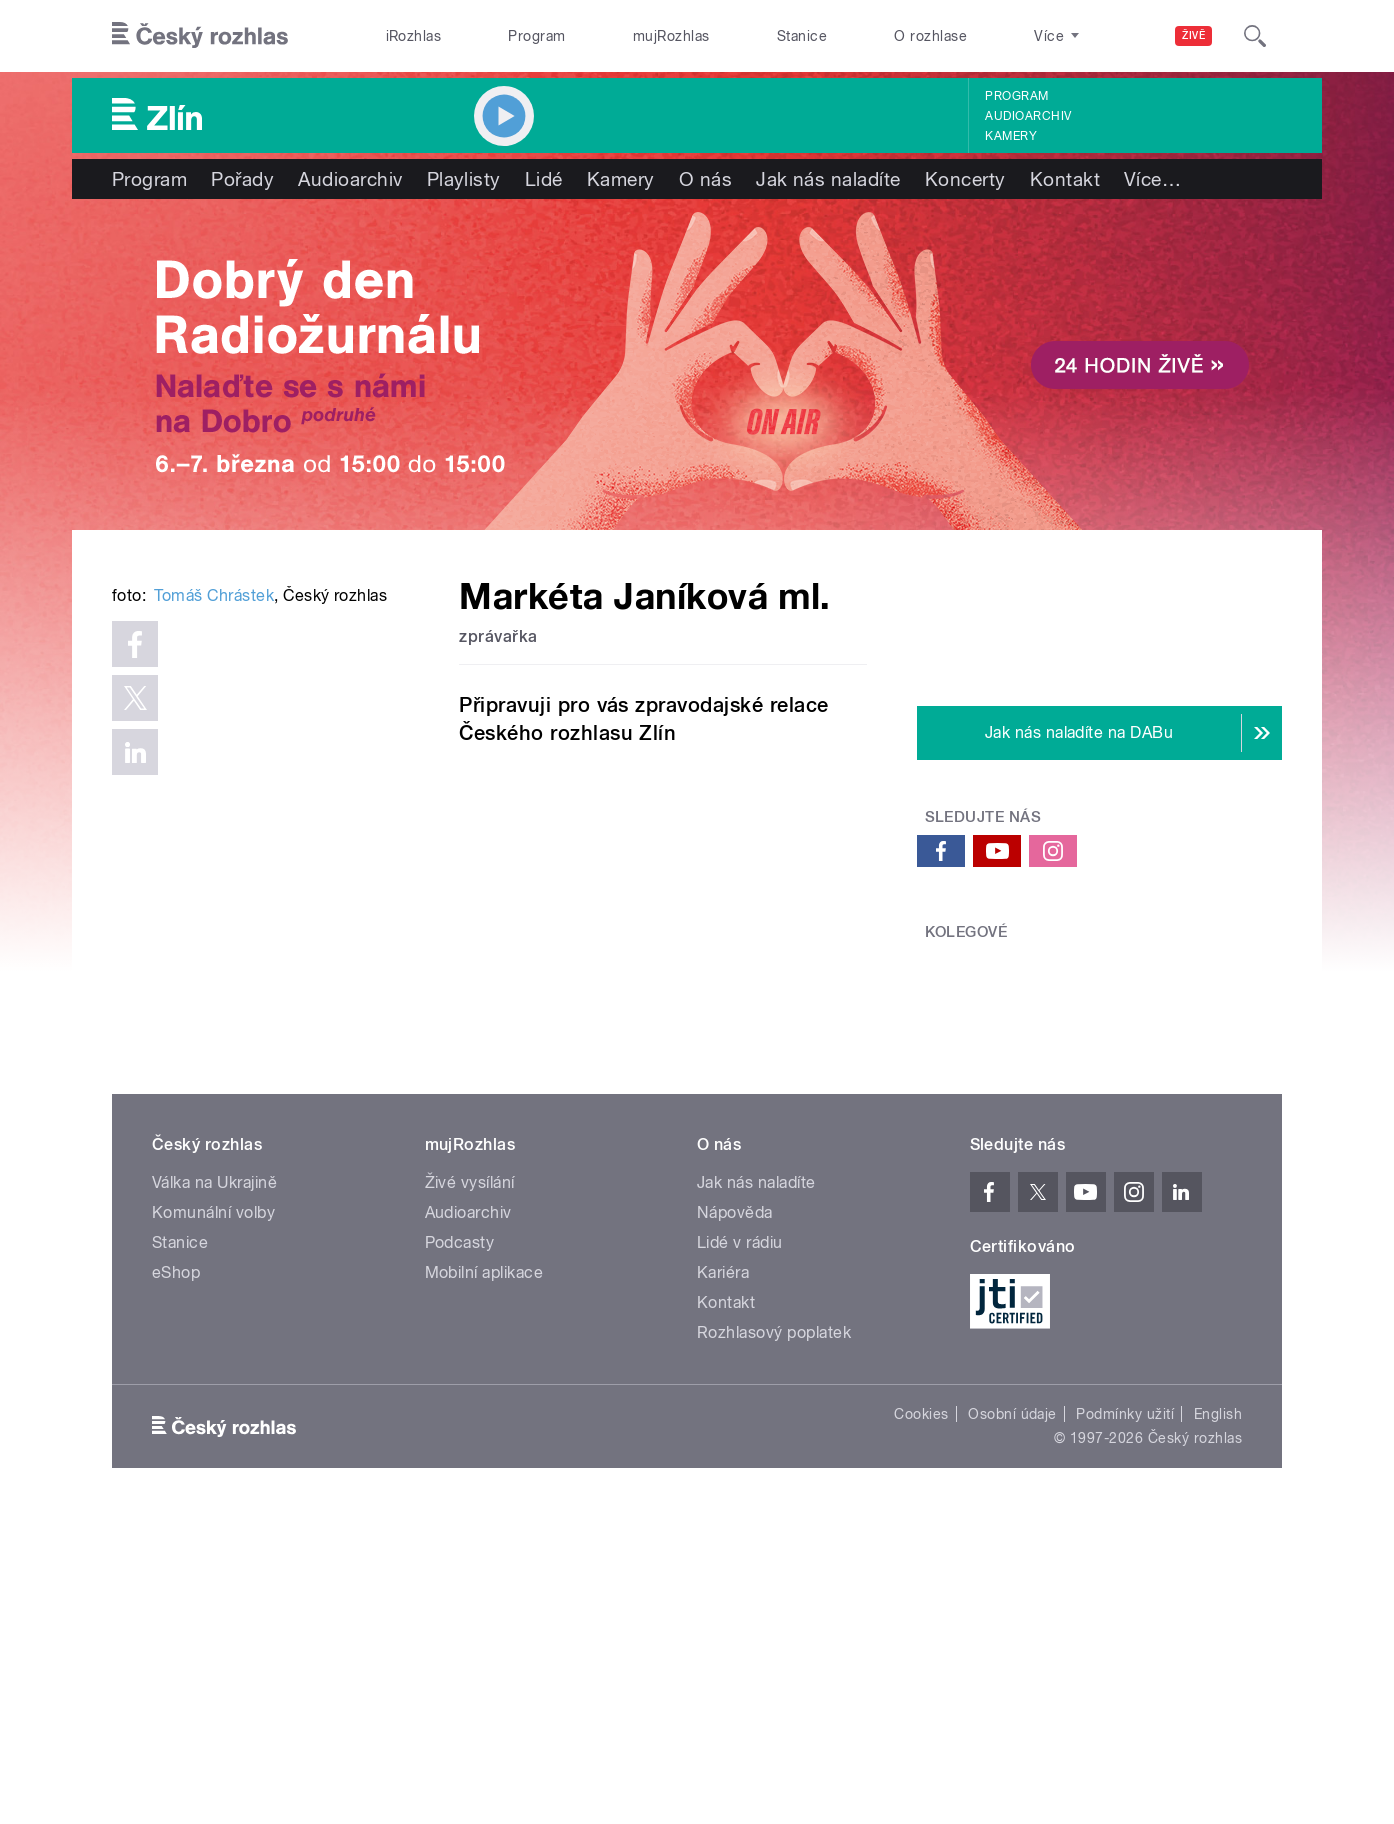 This screenshot has width=1394, height=1824. Describe the element at coordinates (802, 36) in the screenshot. I see `Stanice` at that location.